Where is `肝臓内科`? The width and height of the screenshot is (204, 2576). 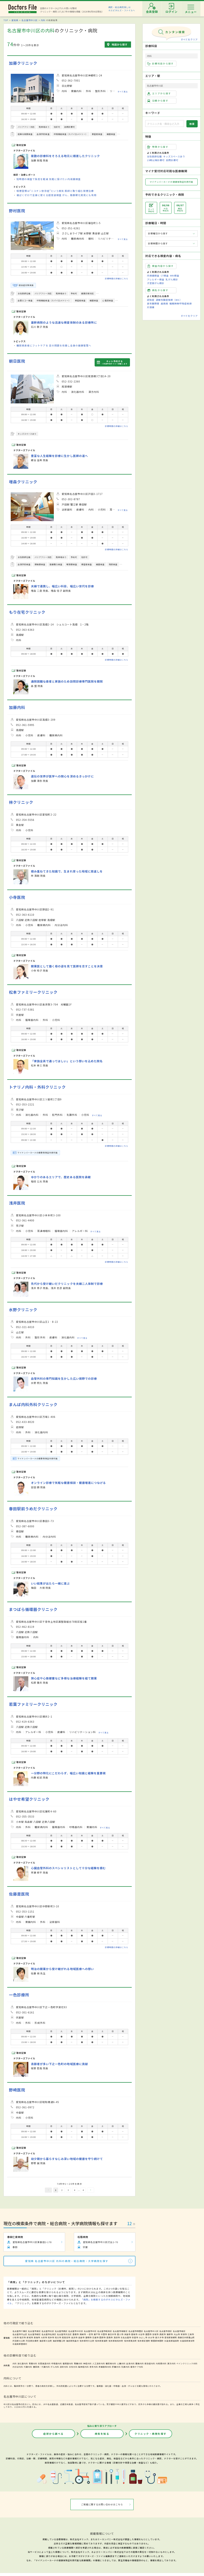
肝臓内科 is located at coordinates (116, 2366).